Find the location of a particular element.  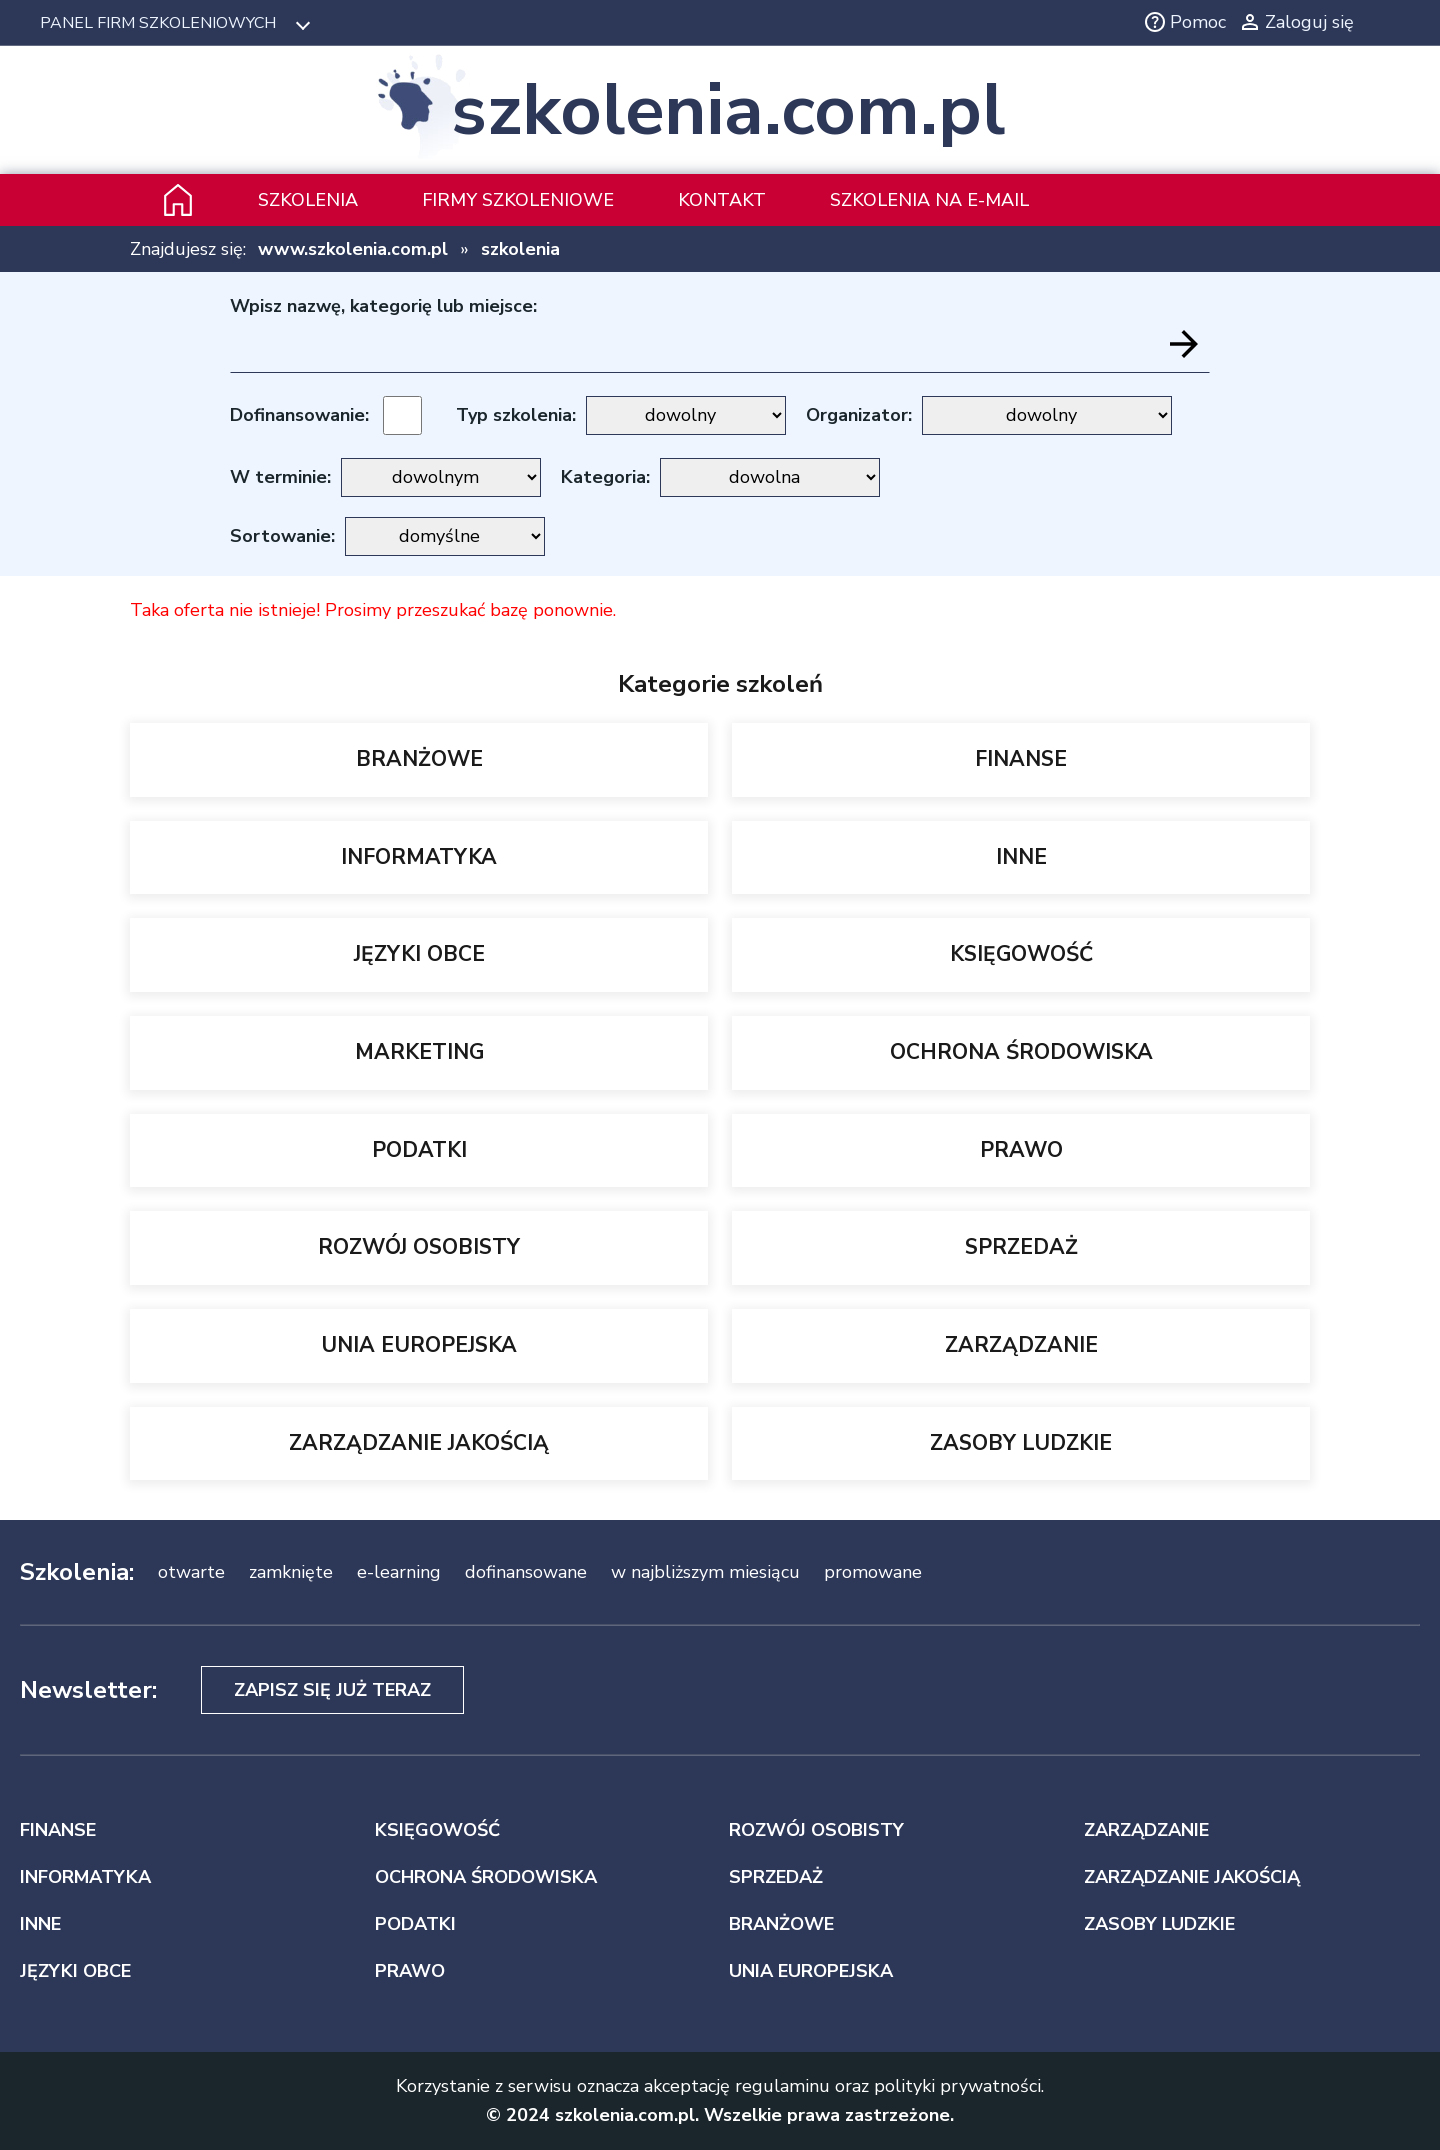

Kategoria: is located at coordinates (605, 477).